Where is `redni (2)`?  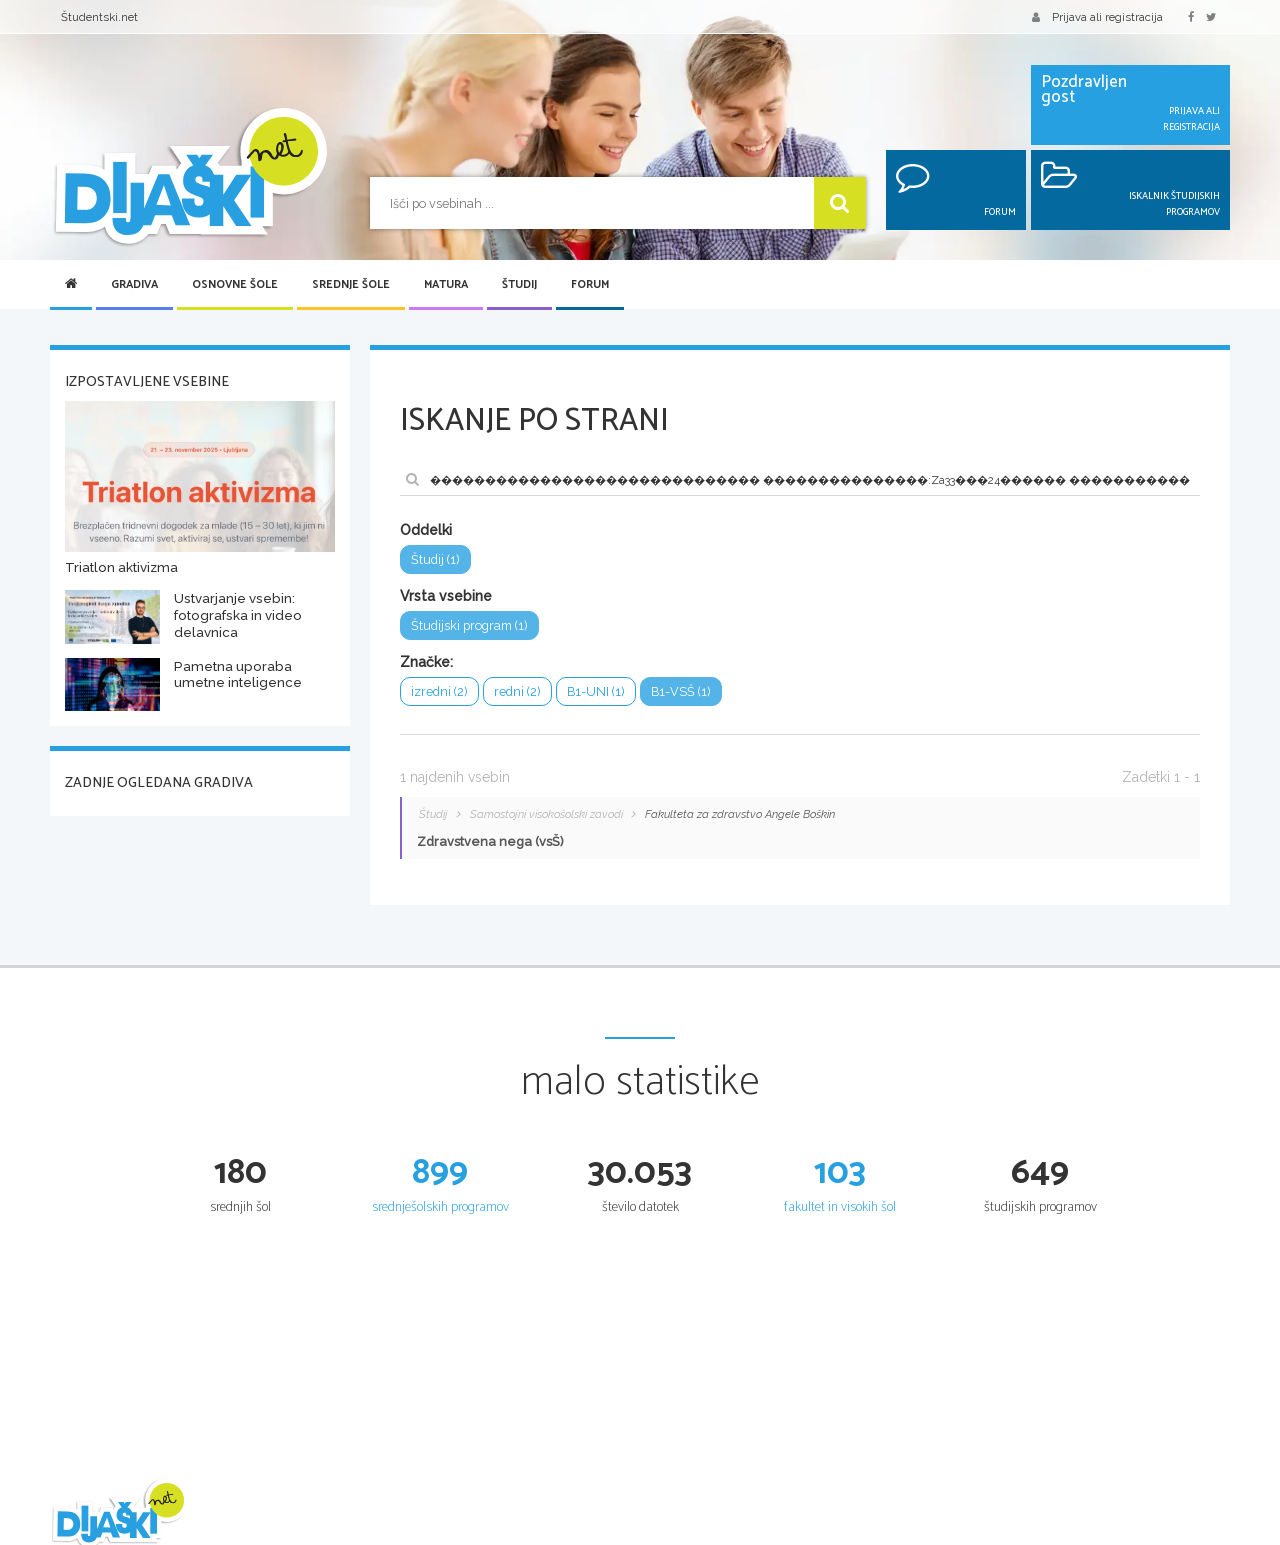 redni (2) is located at coordinates (516, 691).